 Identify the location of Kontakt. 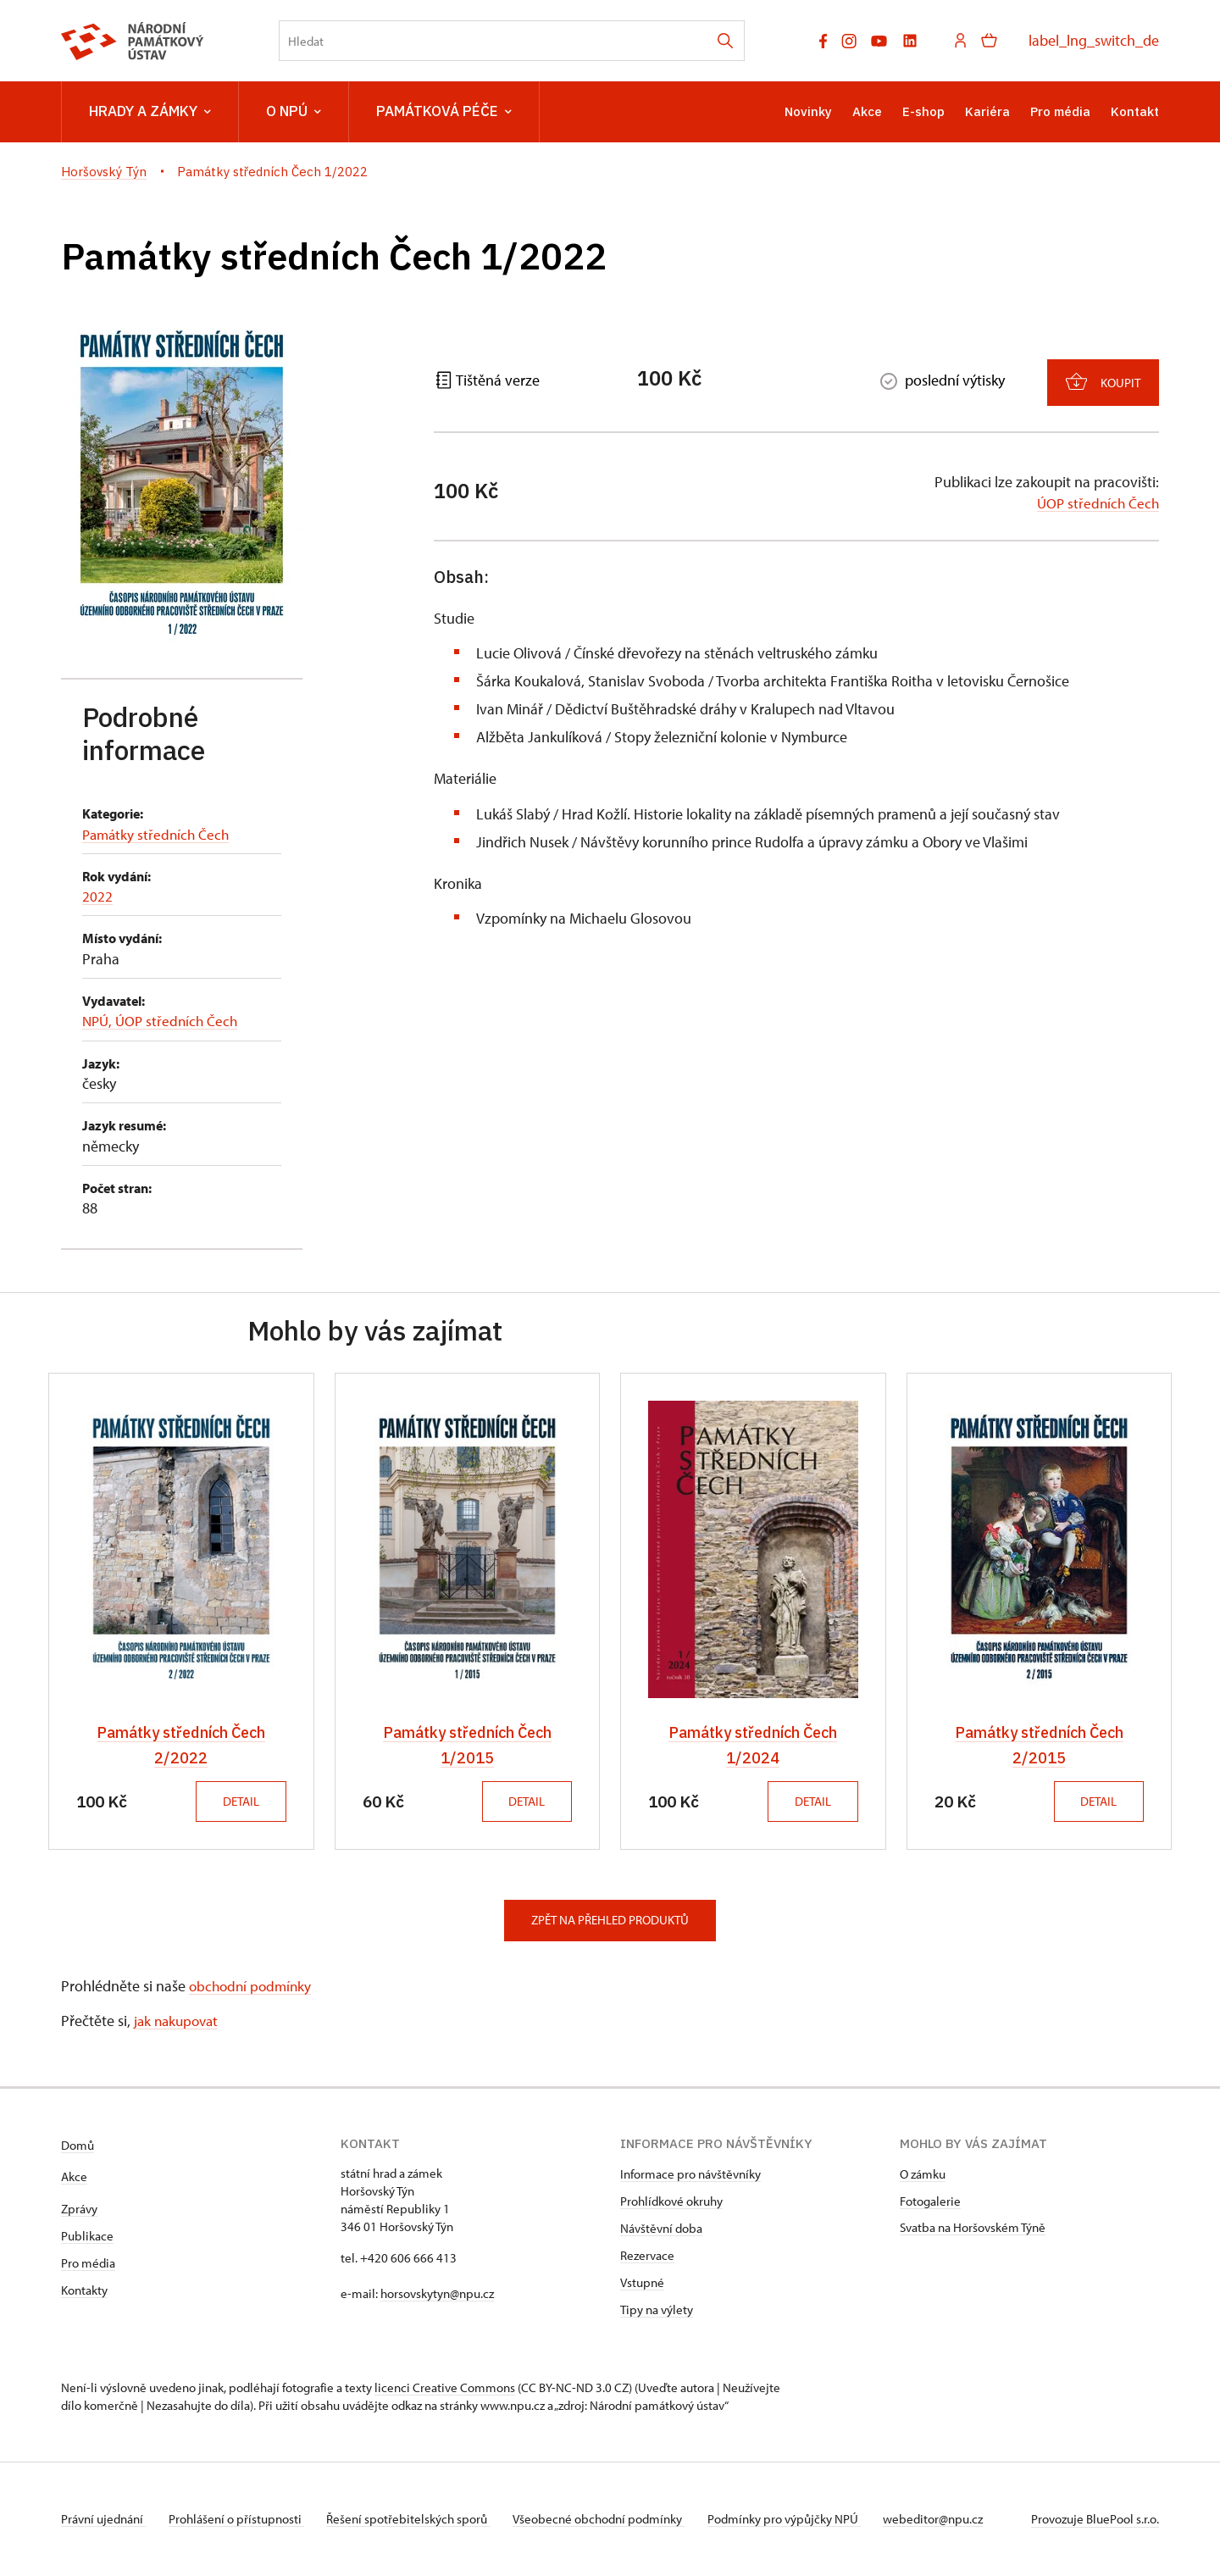
(1135, 111).